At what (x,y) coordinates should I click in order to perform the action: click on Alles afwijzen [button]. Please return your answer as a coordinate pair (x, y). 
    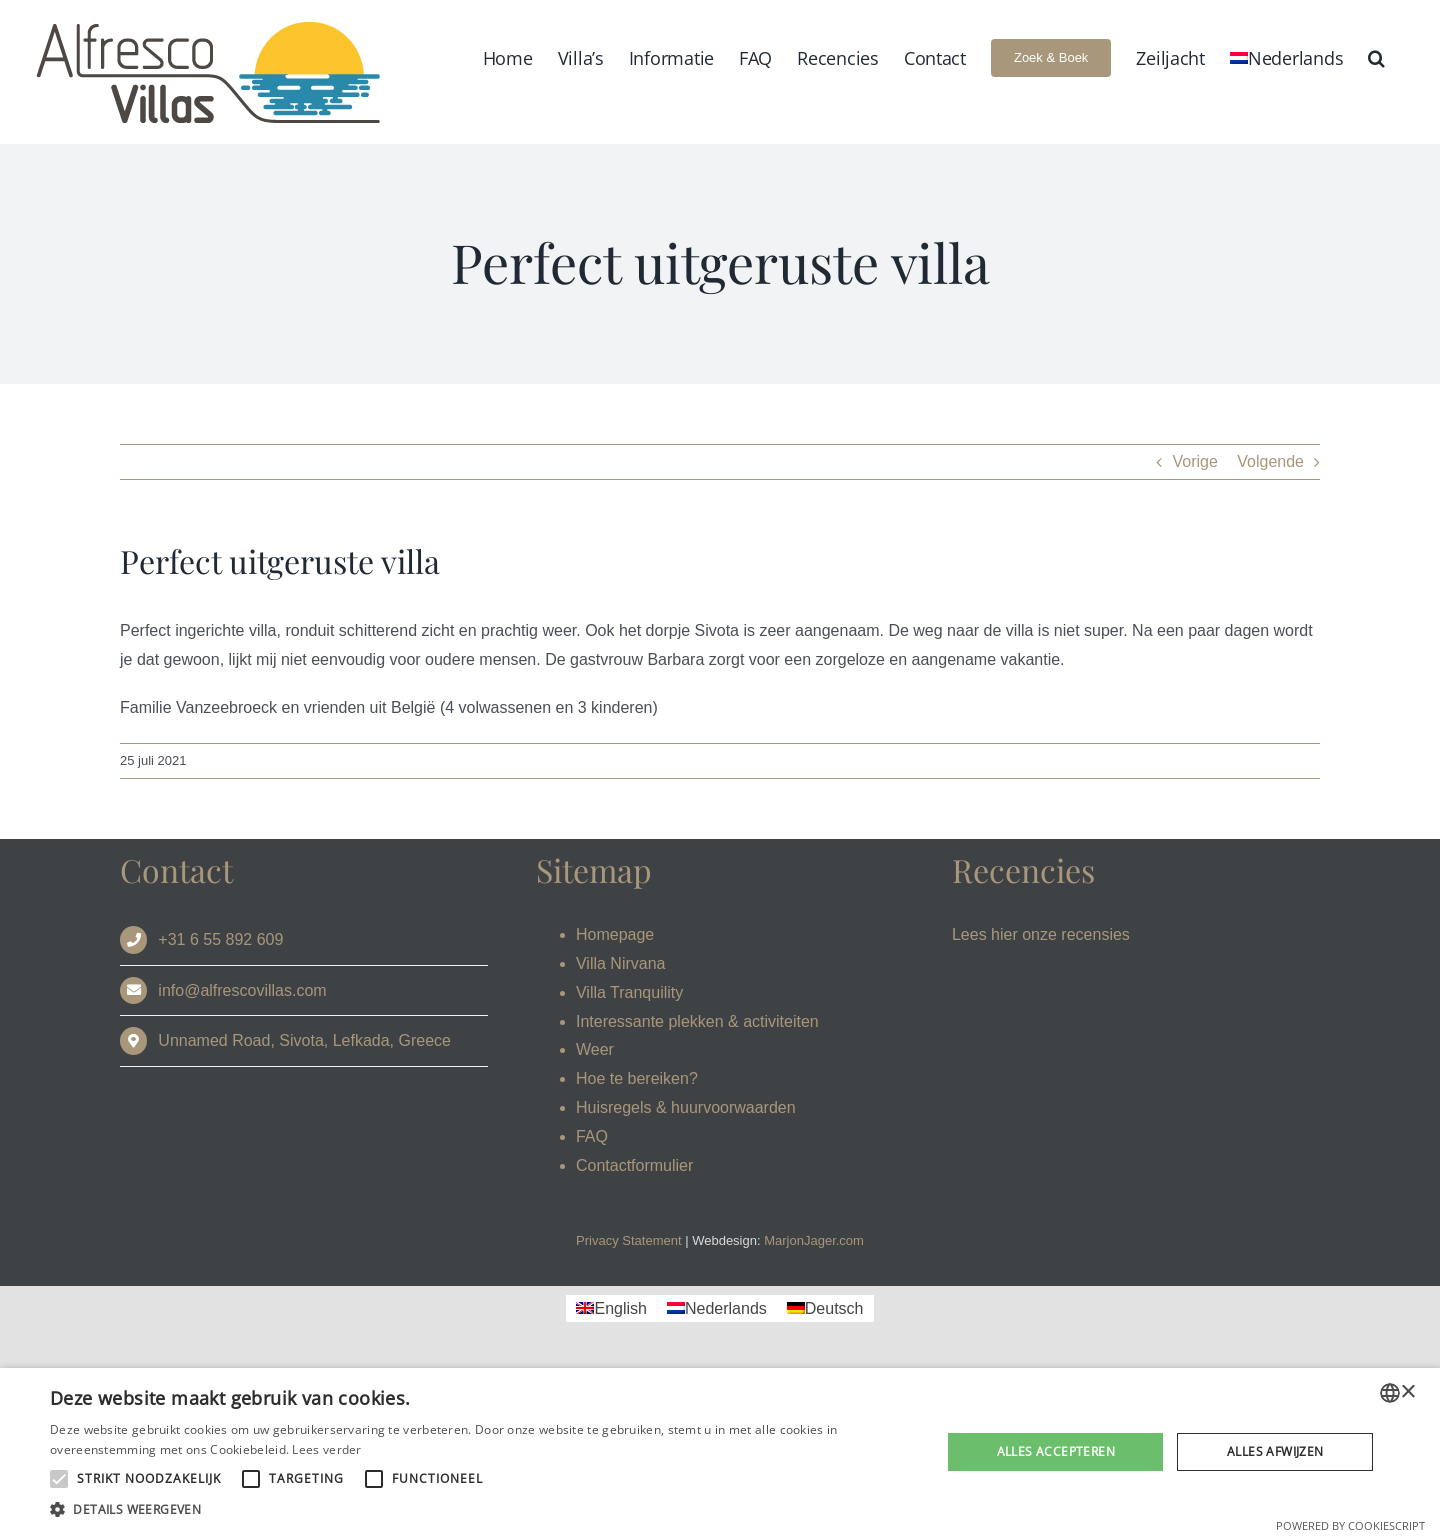
    Looking at the image, I should click on (1275, 1451).